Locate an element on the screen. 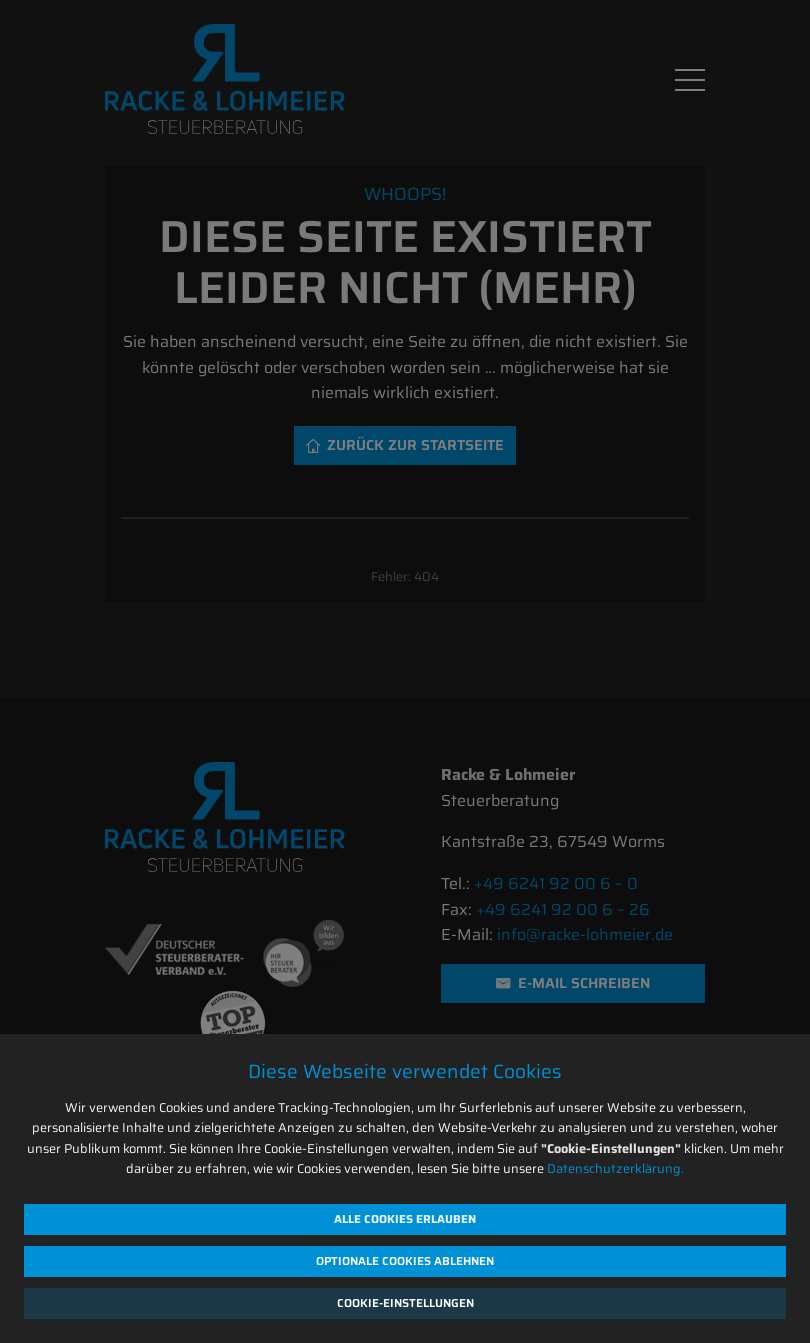 This screenshot has width=810, height=1343. Optionale Cookies ablehnen is located at coordinates (405, 1261).